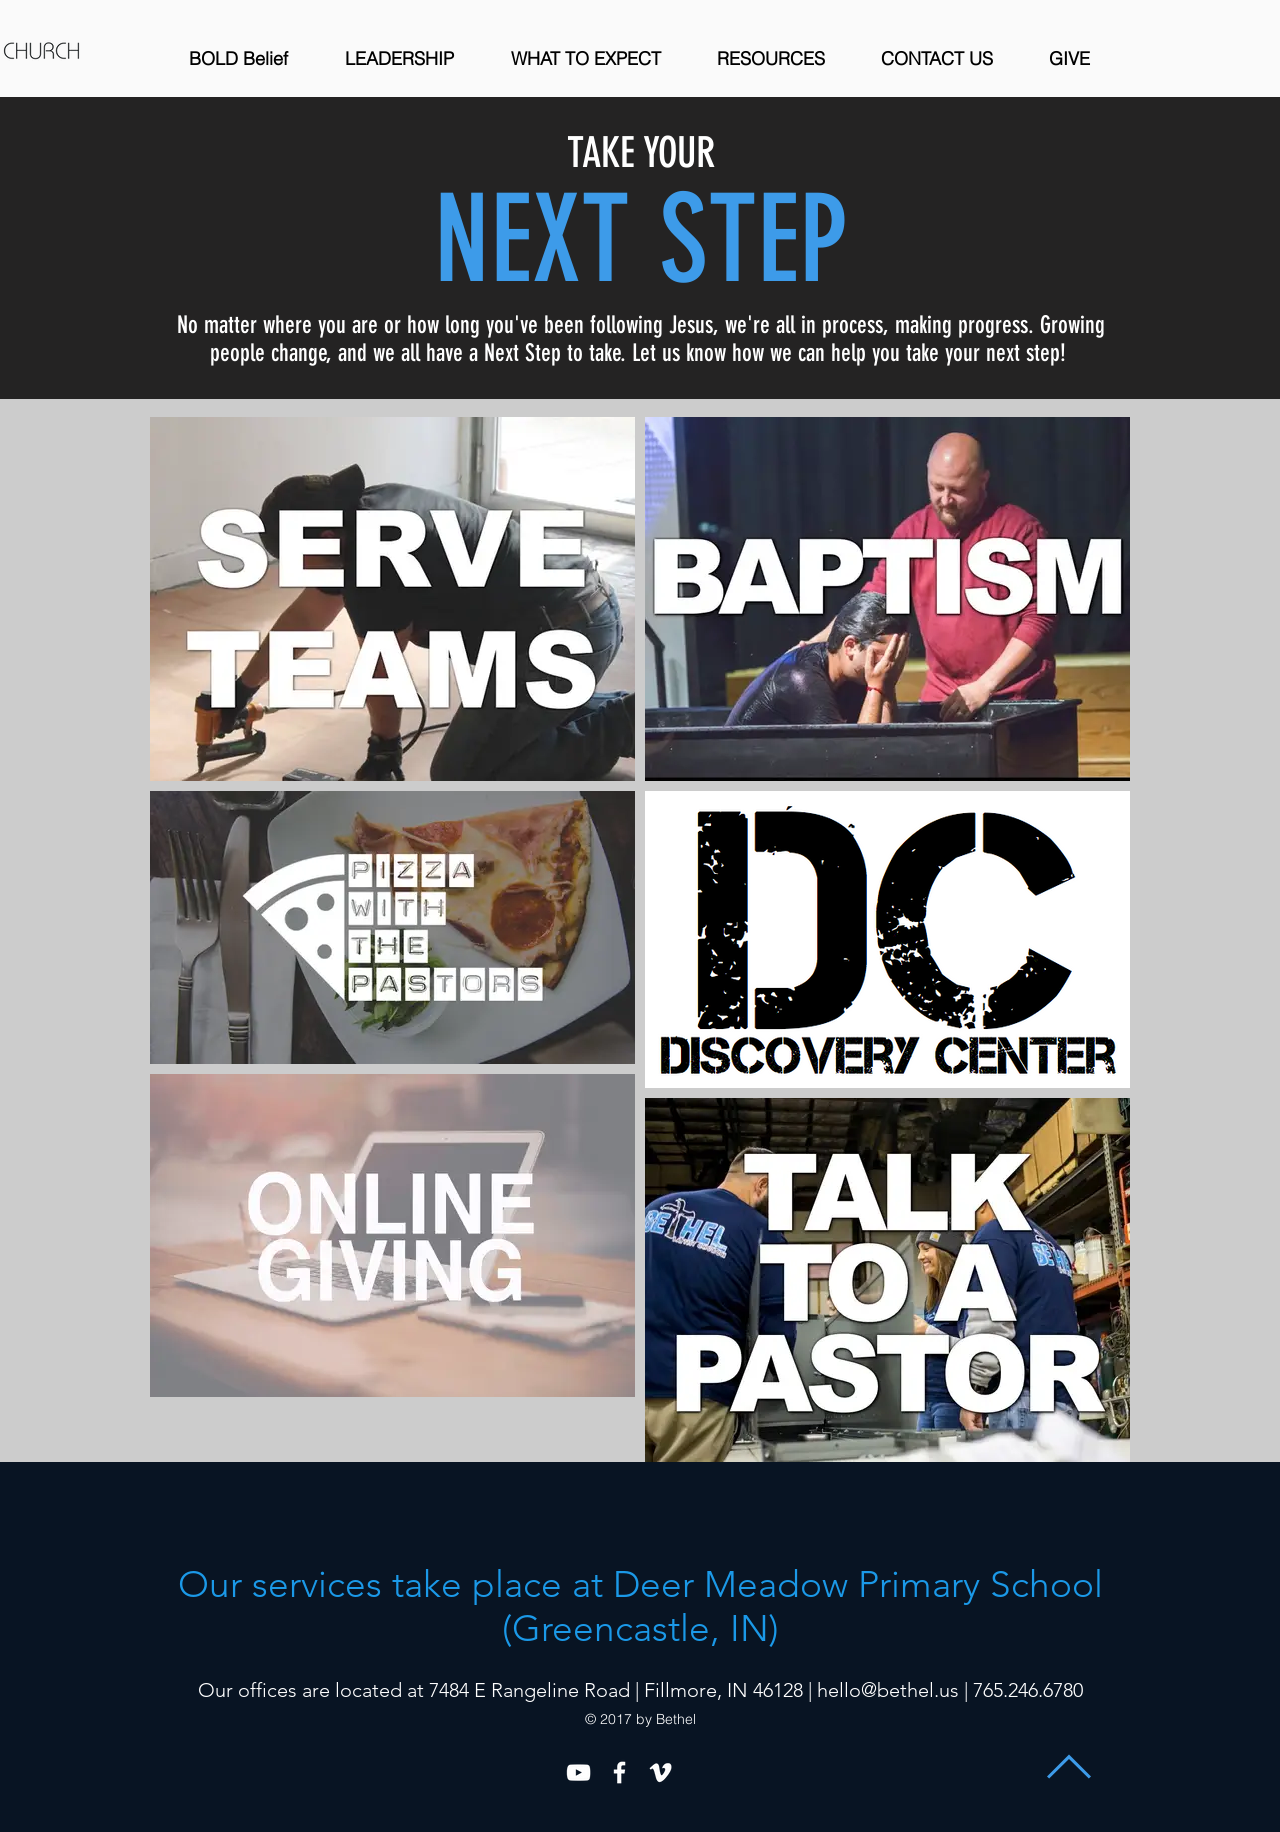  Describe the element at coordinates (619, 1772) in the screenshot. I see `[White Facebook Icon]` at that location.